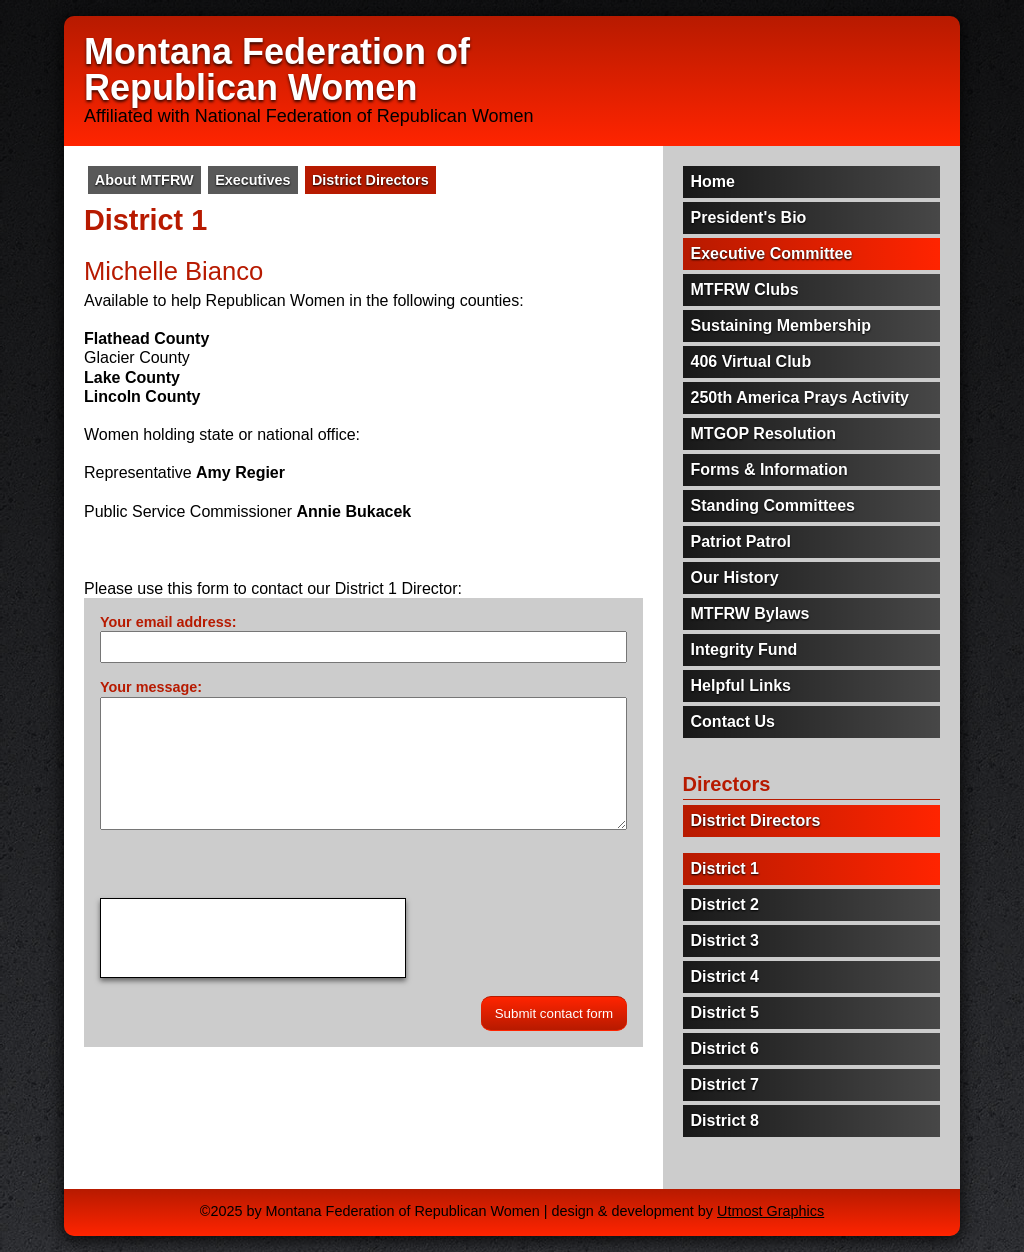  I want to click on Montana Federation of Republican Women, so click(277, 69).